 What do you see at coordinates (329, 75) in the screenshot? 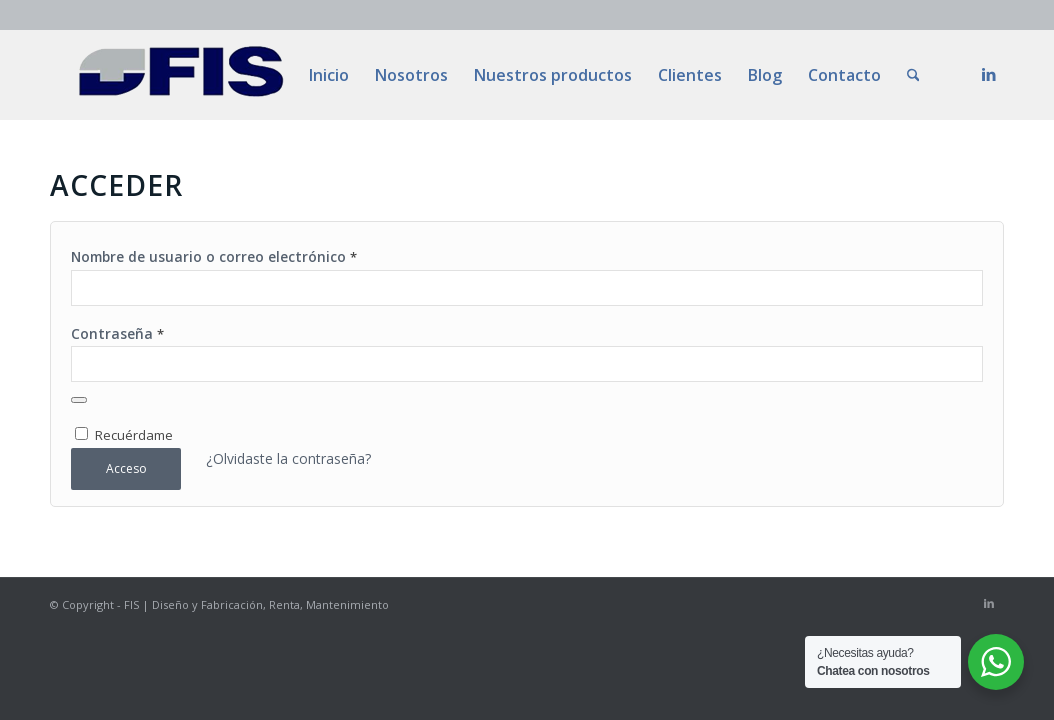
I see `[menuitem]` at bounding box center [329, 75].